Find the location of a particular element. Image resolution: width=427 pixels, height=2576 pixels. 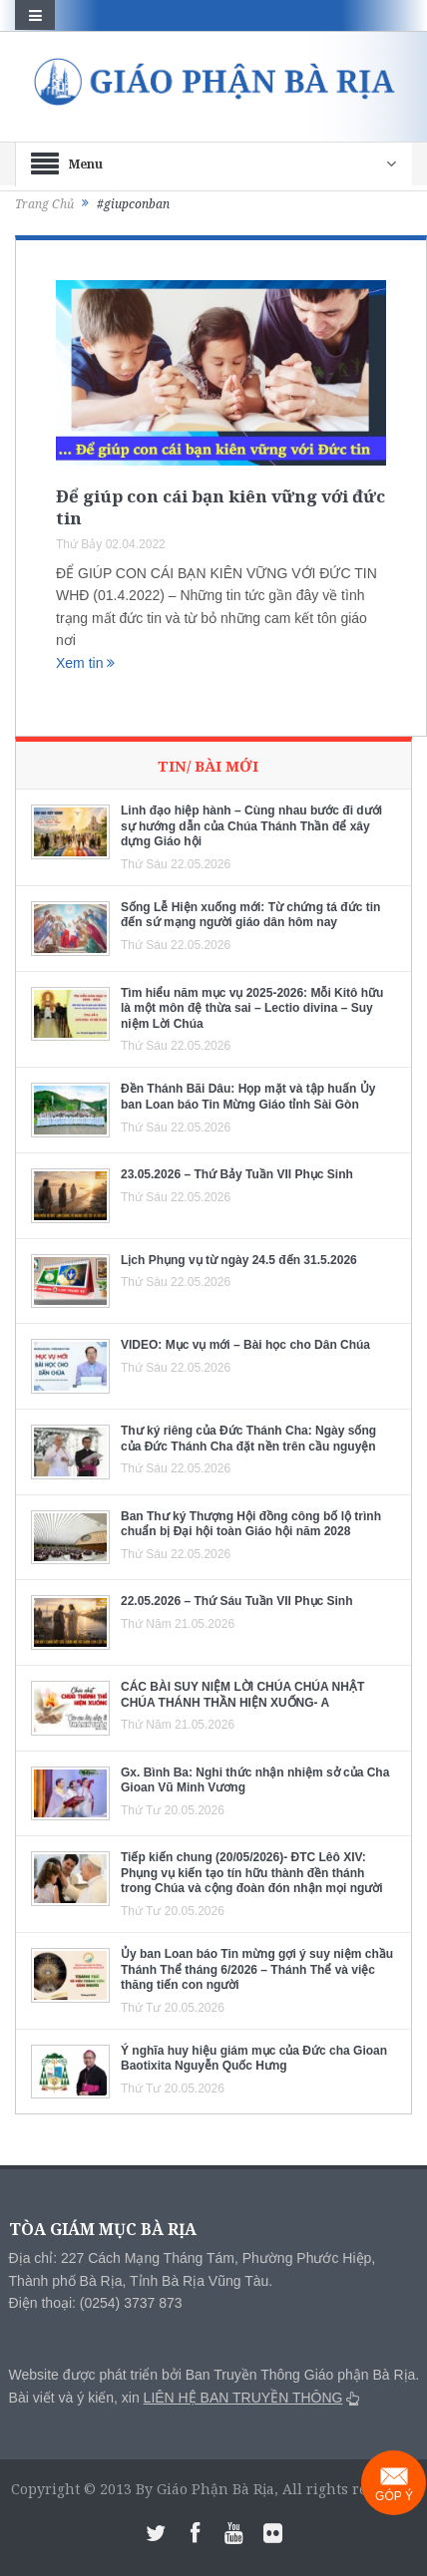

Tìm hiểu năm mục vụ 2025-2026: Mỗi Kitô hữu là một môn đệ thừa sai – Lectio divina – Suy niệm Lời Chúa is located at coordinates (252, 1008).